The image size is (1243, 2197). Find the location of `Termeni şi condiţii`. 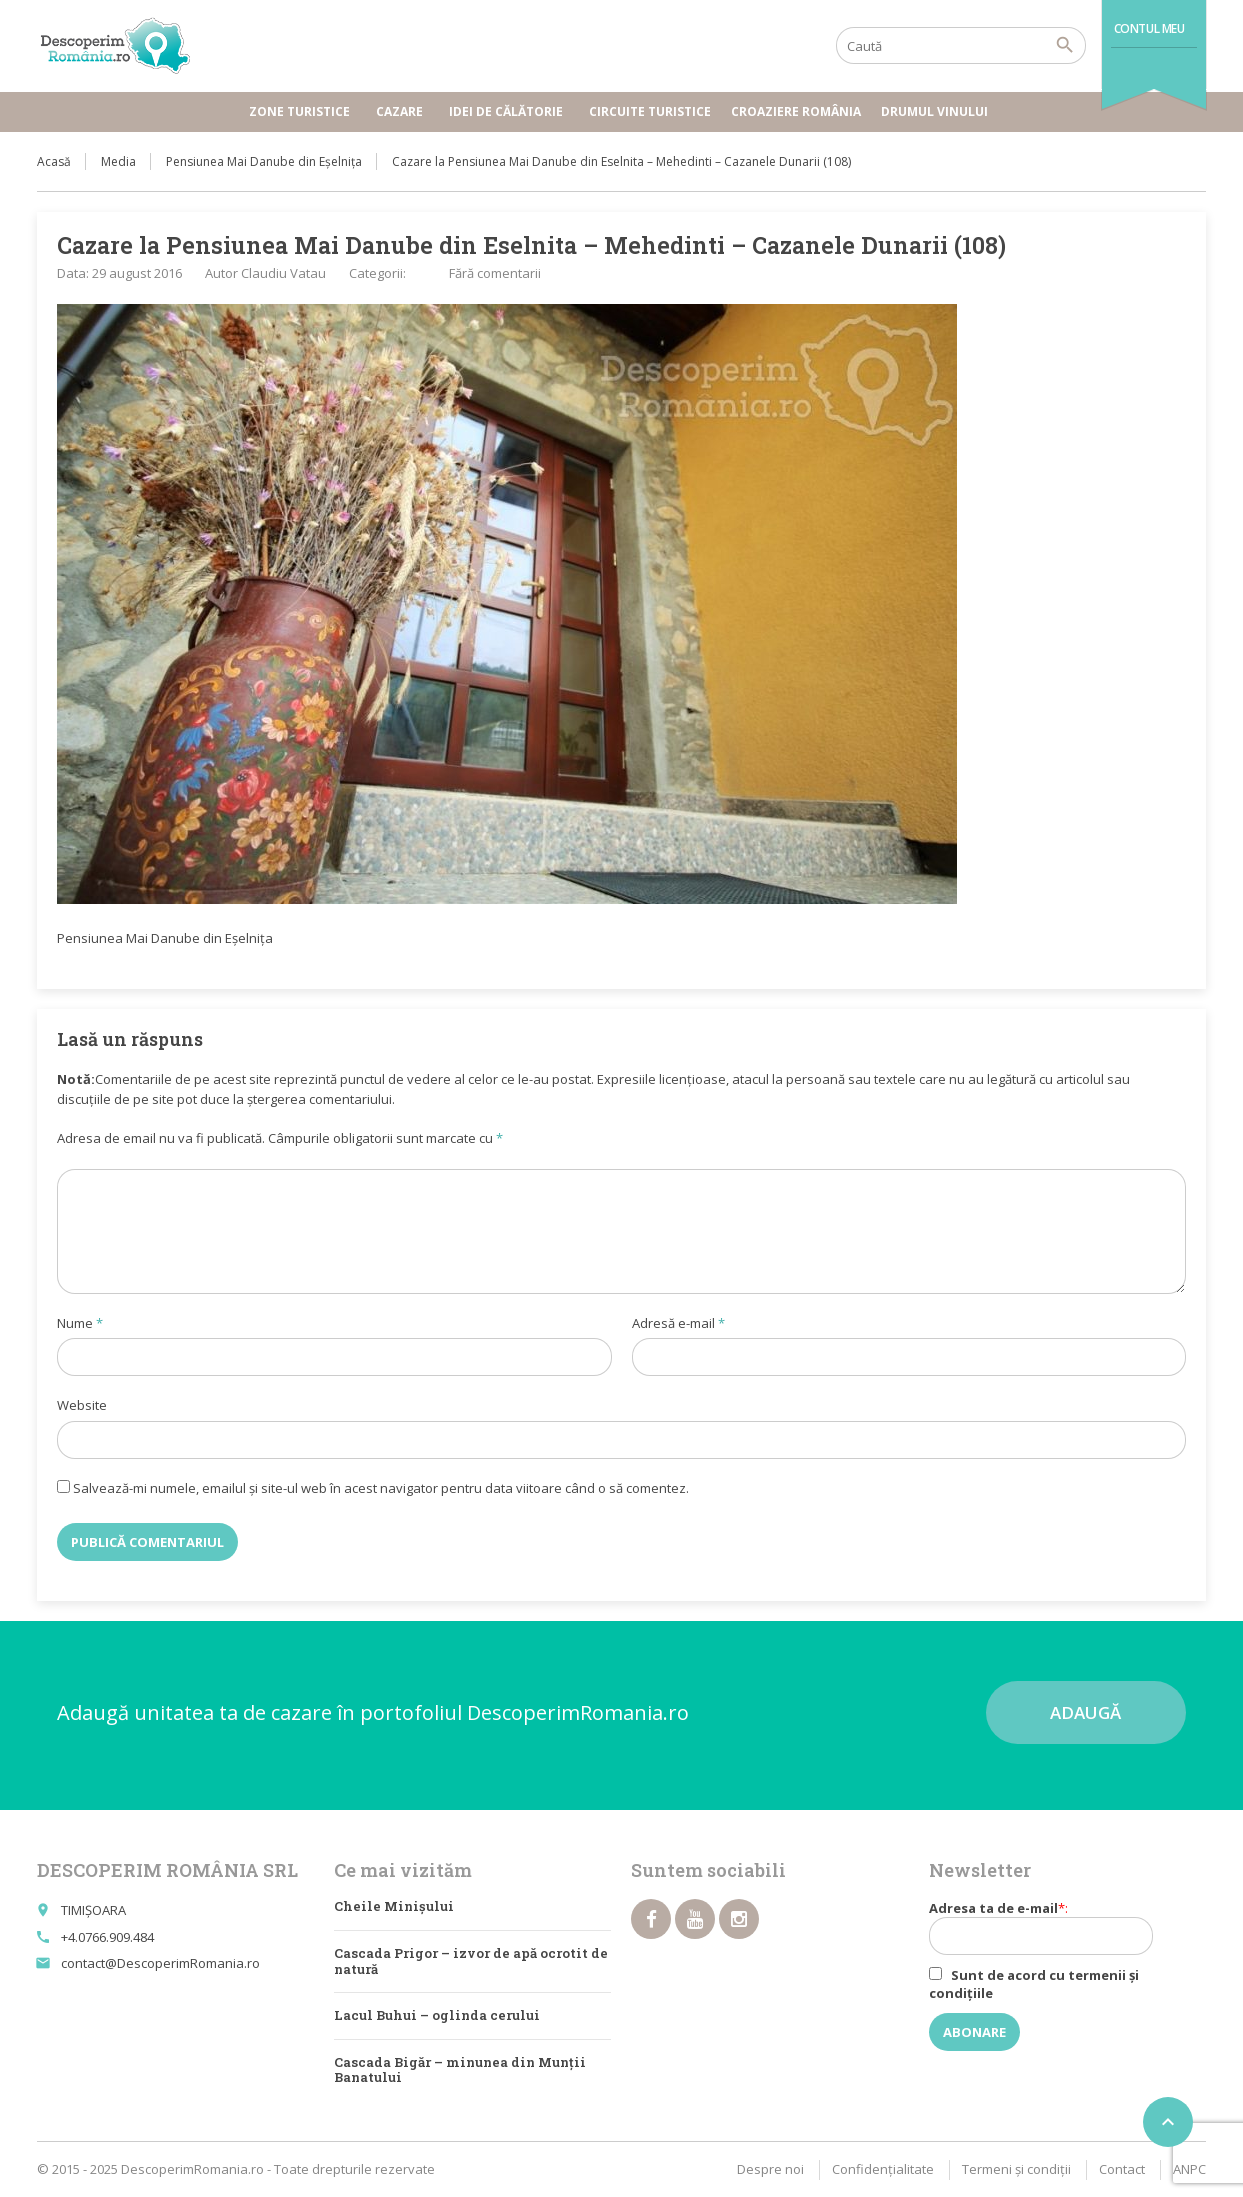

Termeni şi condiţii is located at coordinates (1016, 2169).